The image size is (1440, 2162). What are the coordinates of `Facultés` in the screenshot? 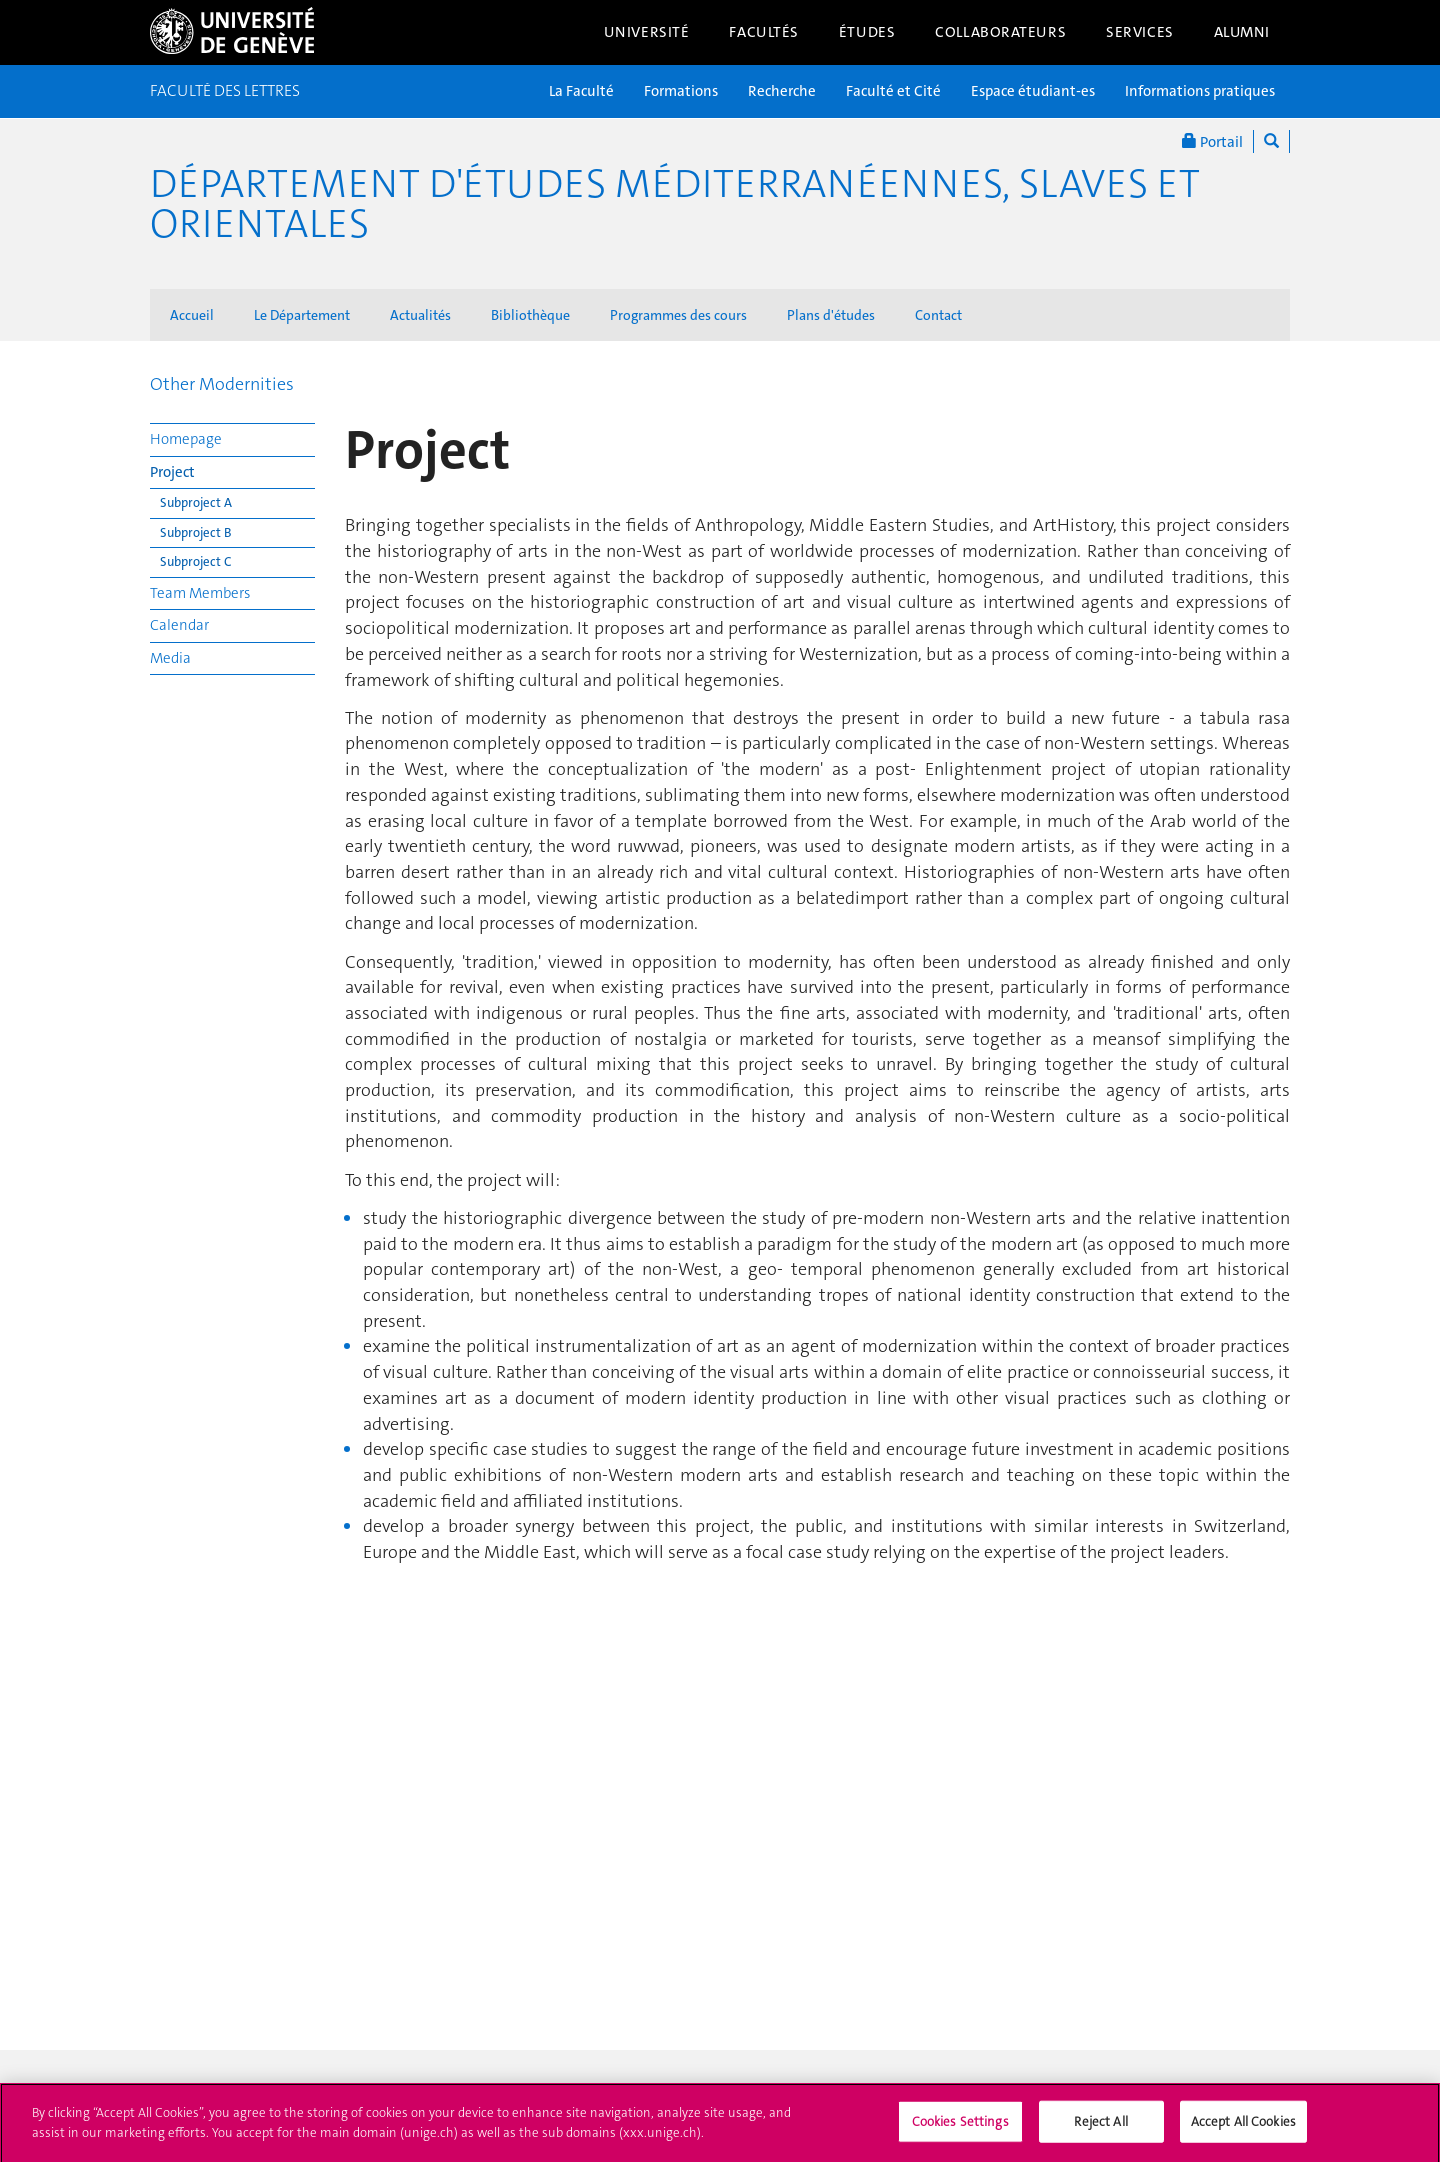 It's located at (764, 32).